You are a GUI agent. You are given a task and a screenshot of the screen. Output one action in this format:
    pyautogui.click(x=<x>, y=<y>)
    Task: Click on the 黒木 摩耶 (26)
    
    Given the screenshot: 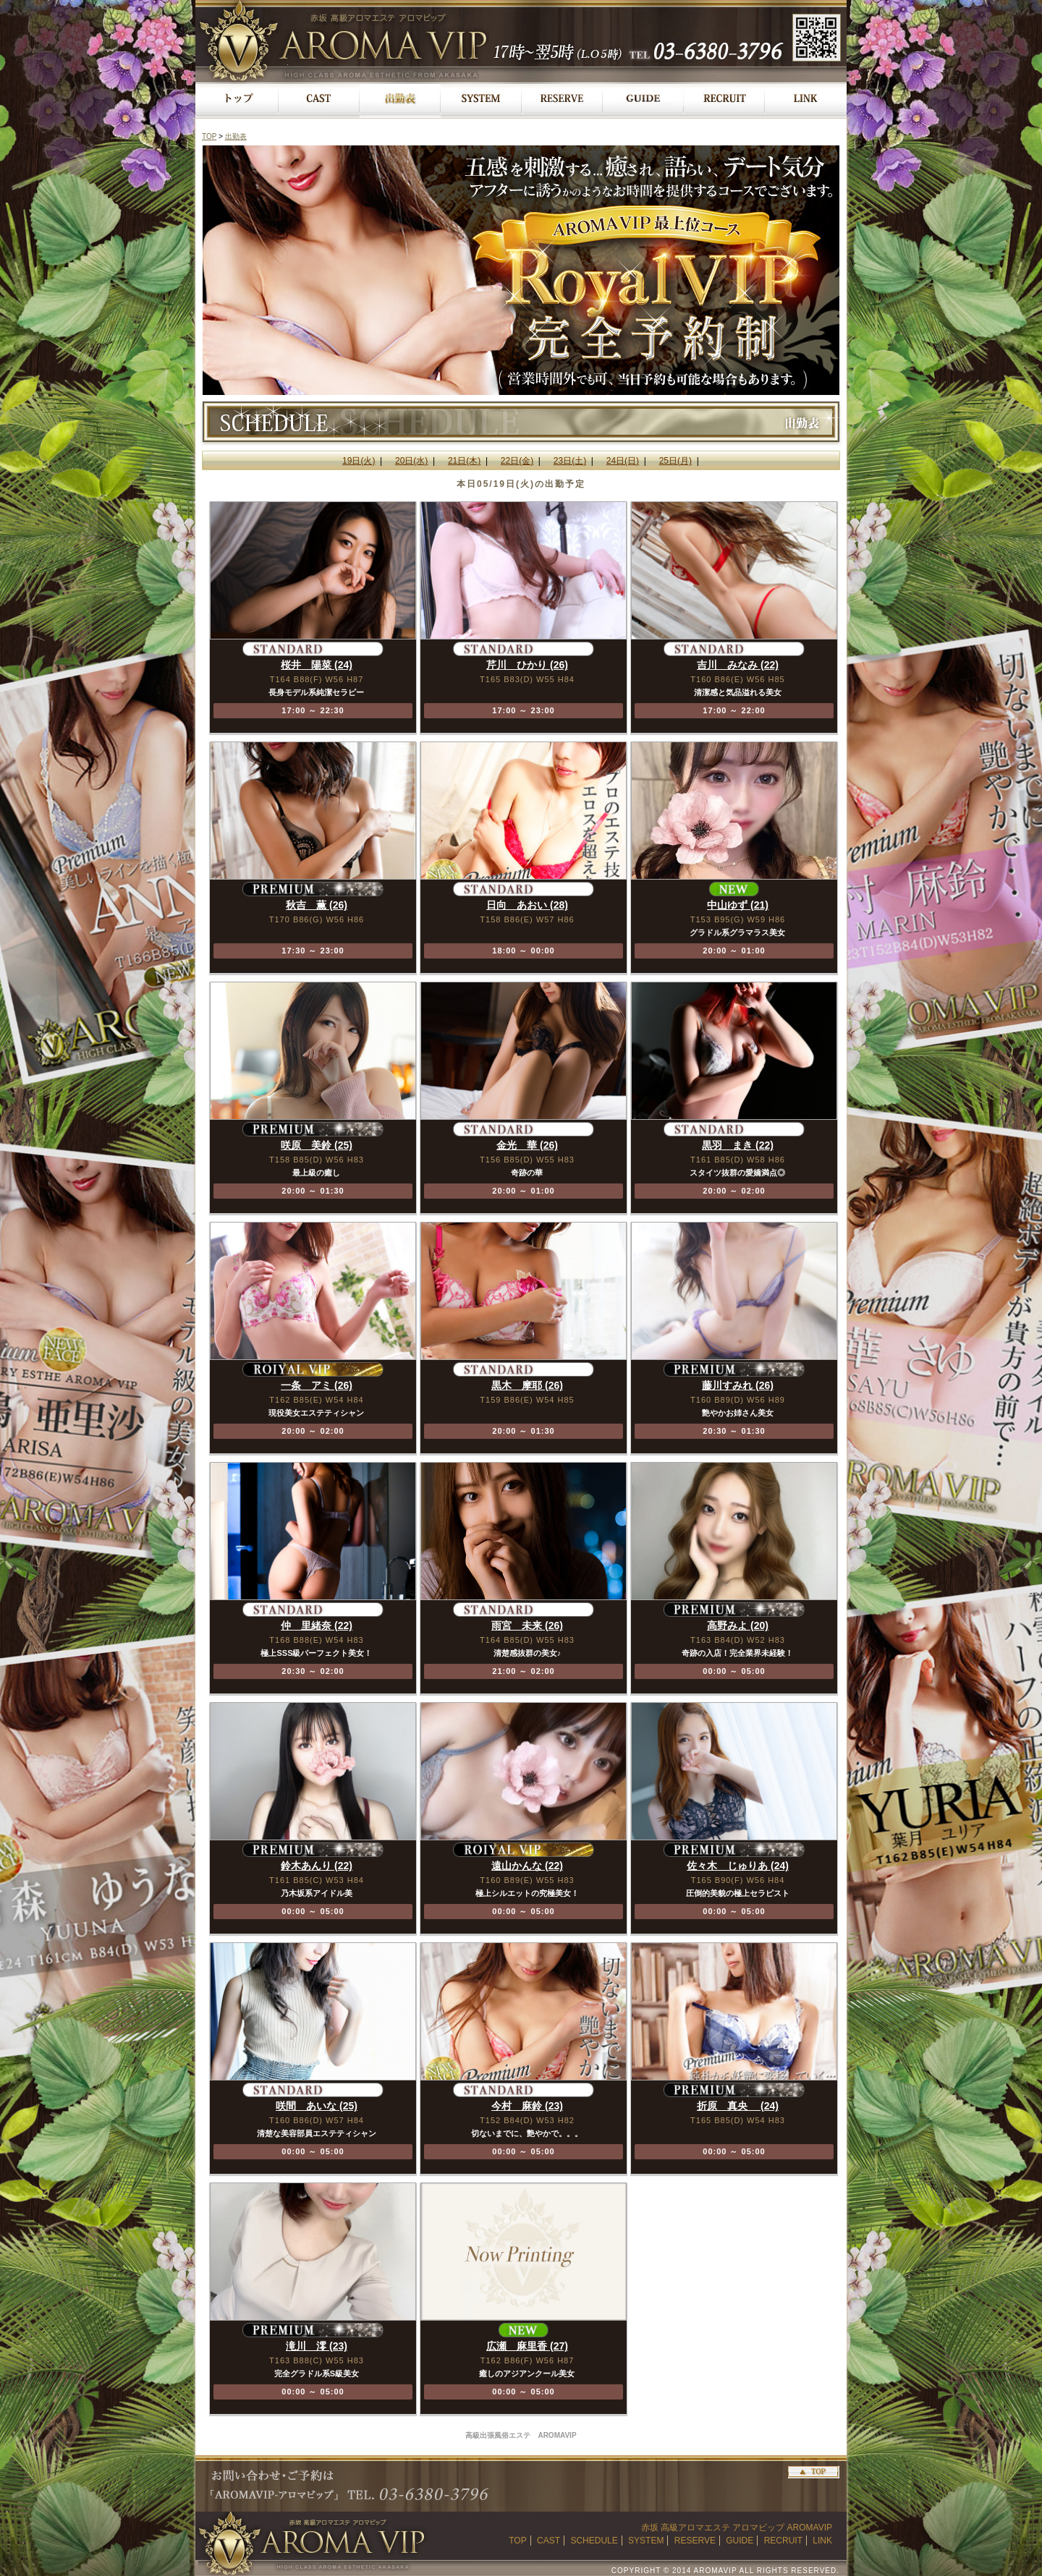 What is the action you would take?
    pyautogui.click(x=527, y=1385)
    